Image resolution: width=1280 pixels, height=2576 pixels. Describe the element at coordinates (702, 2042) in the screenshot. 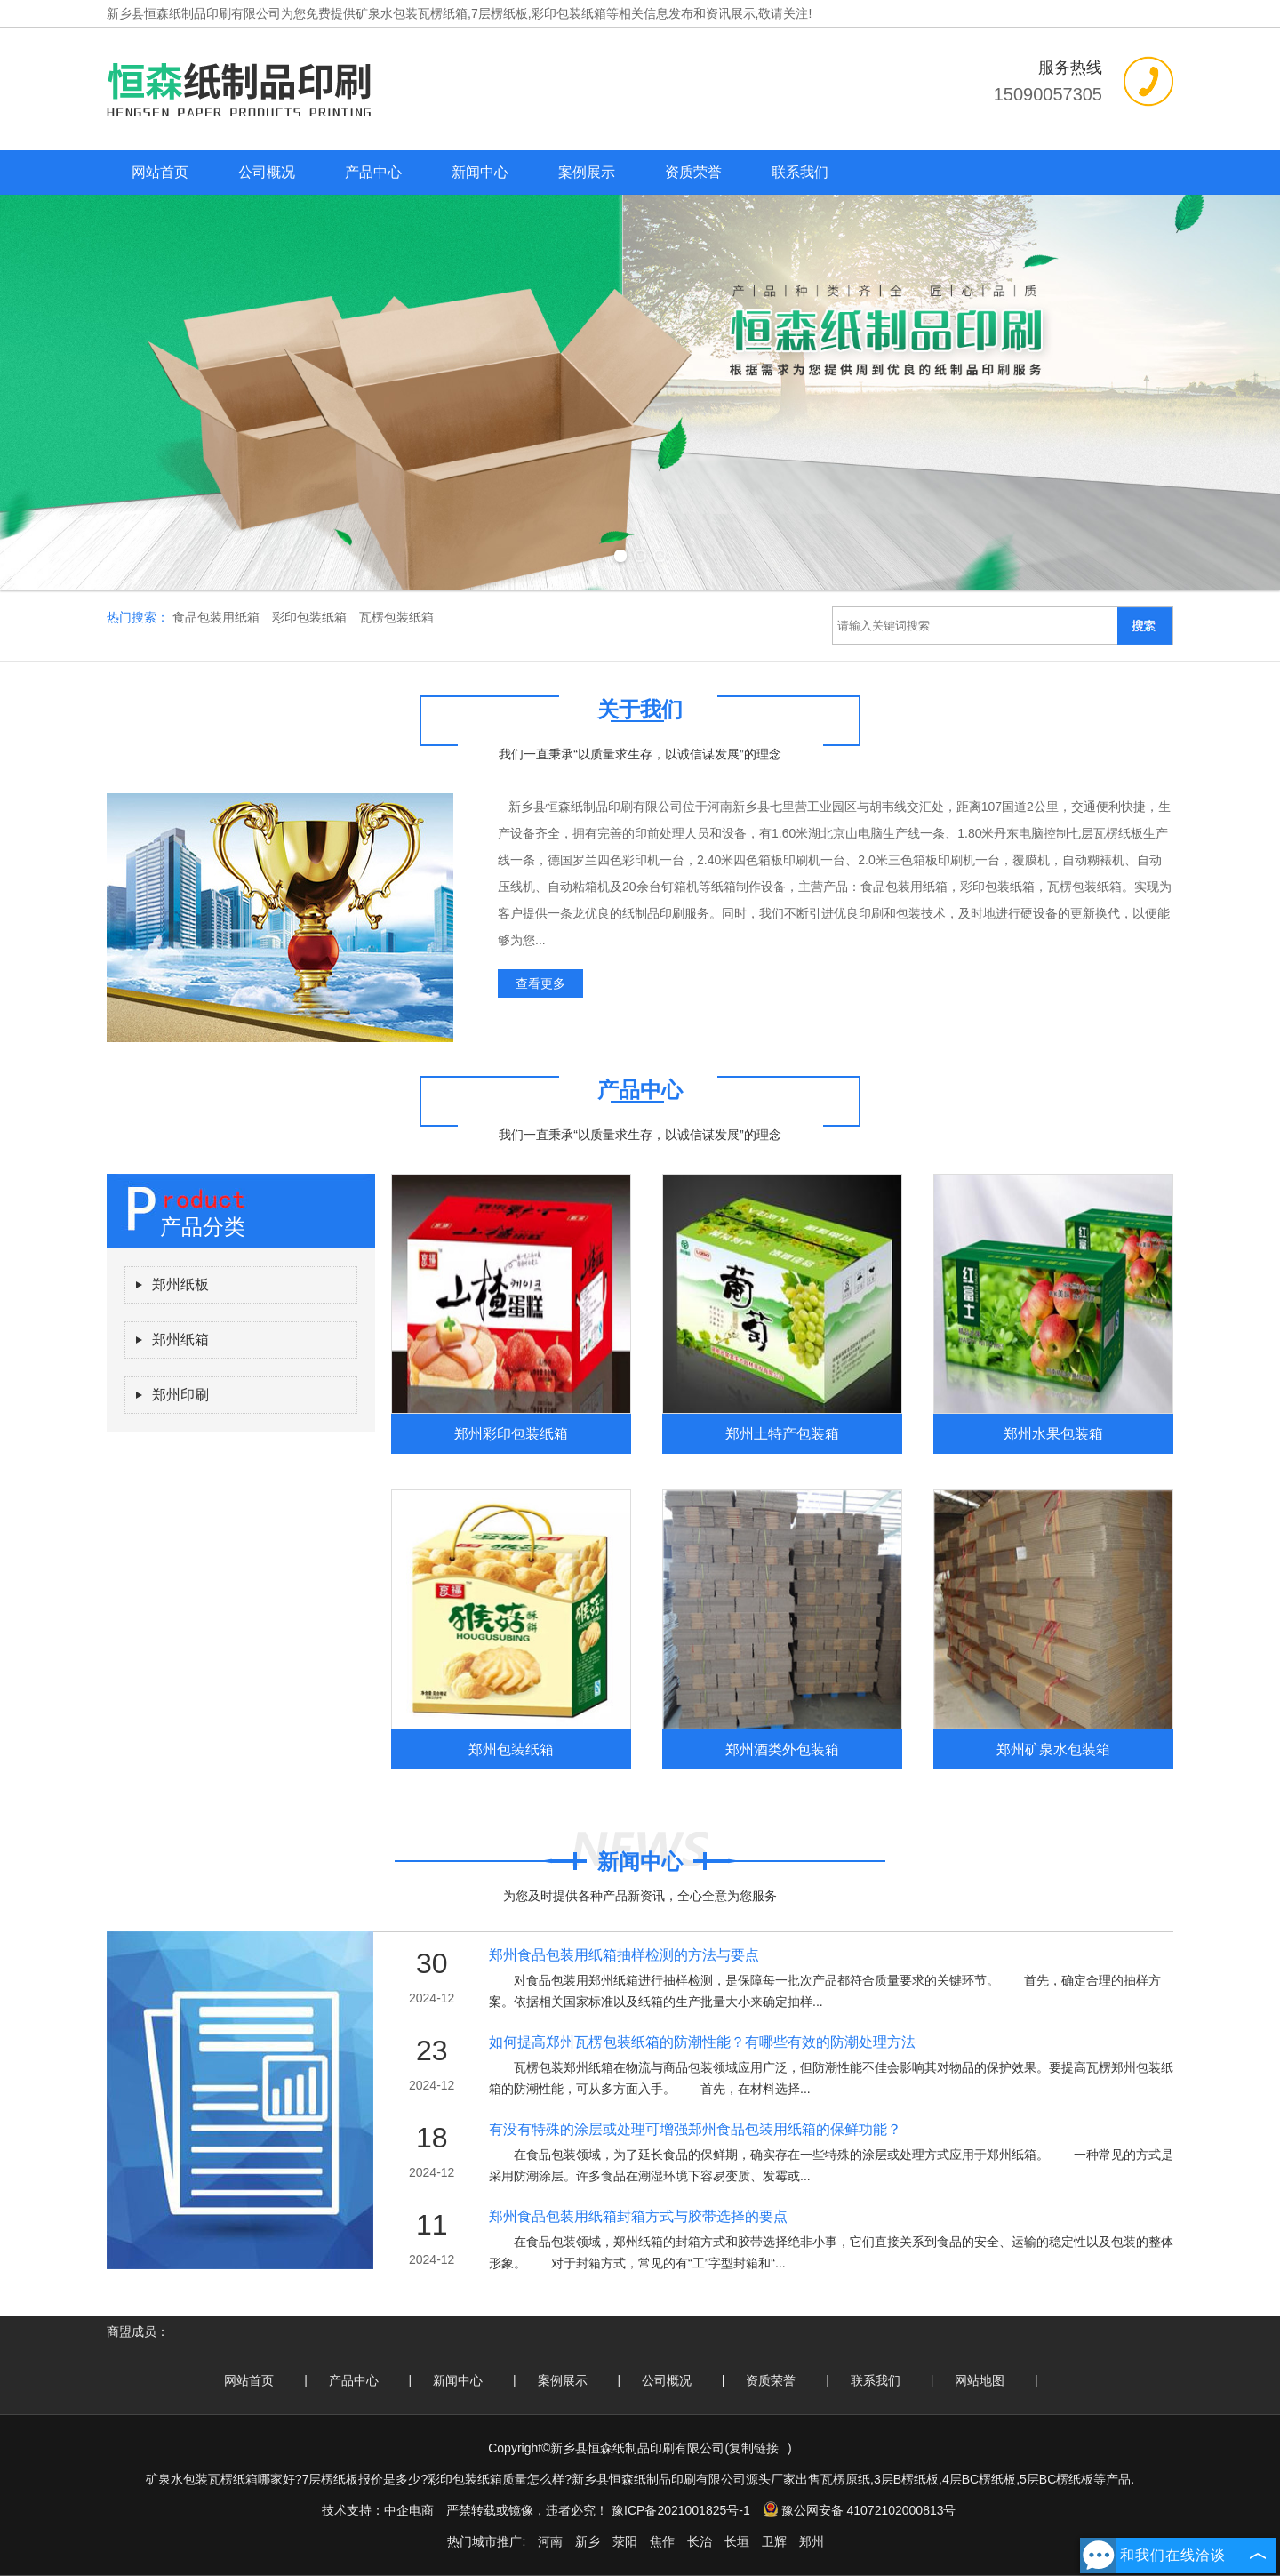

I see `如何提高郑州瓦楞包装纸箱的防潮性能？有哪些有效的防潮处理方法` at that location.